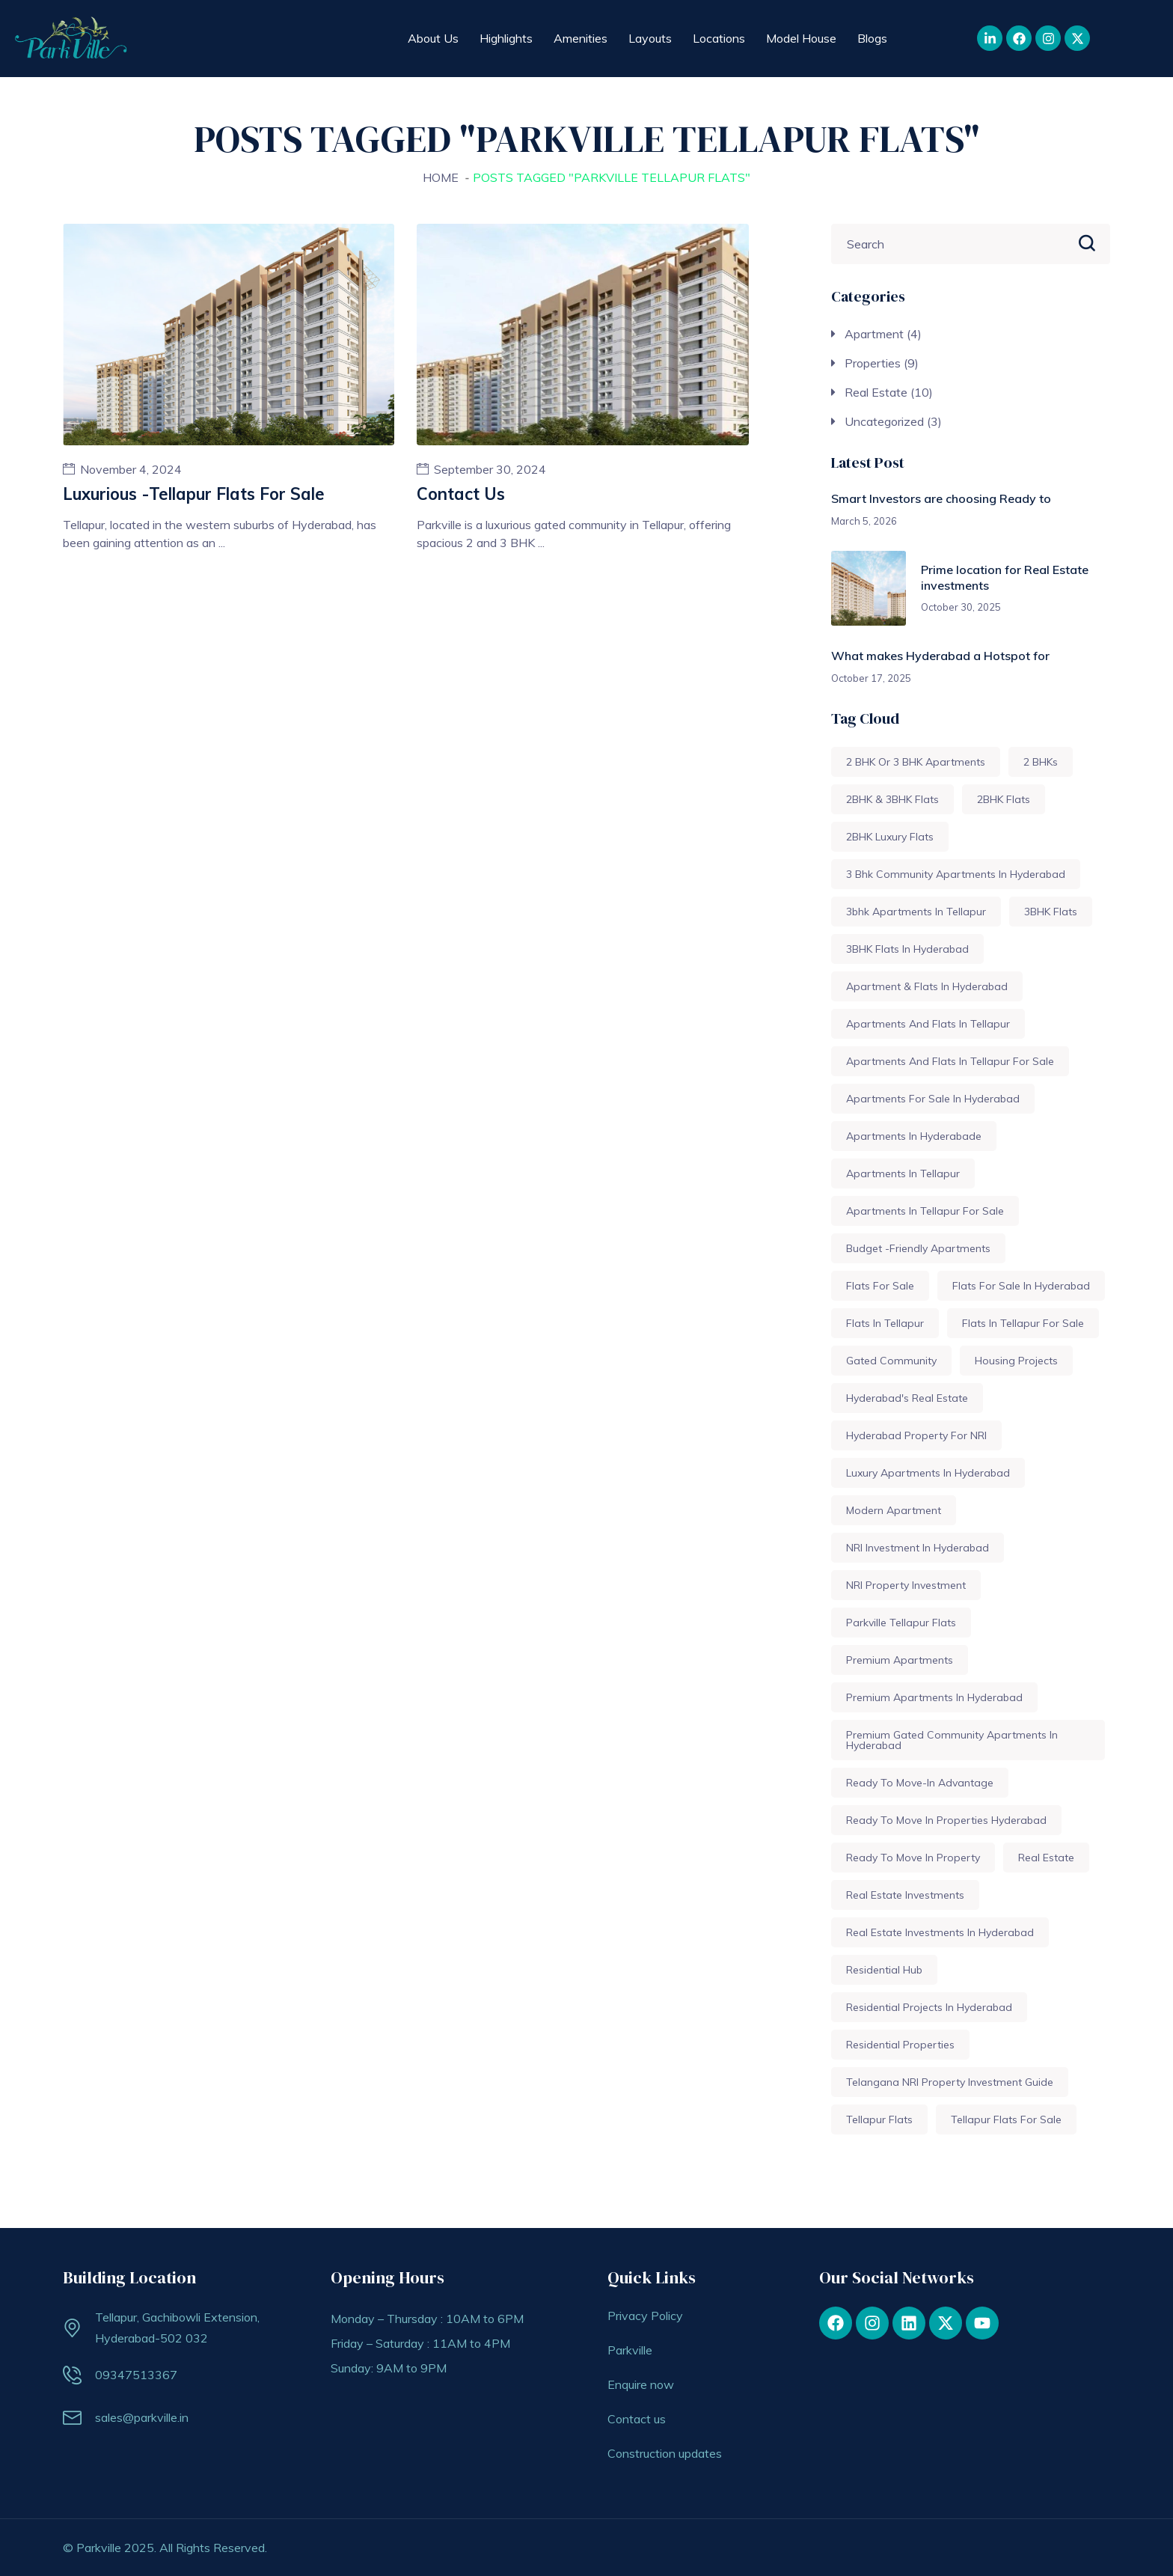  Describe the element at coordinates (893, 1510) in the screenshot. I see `modern apartment [modern apartment (1 item)]` at that location.